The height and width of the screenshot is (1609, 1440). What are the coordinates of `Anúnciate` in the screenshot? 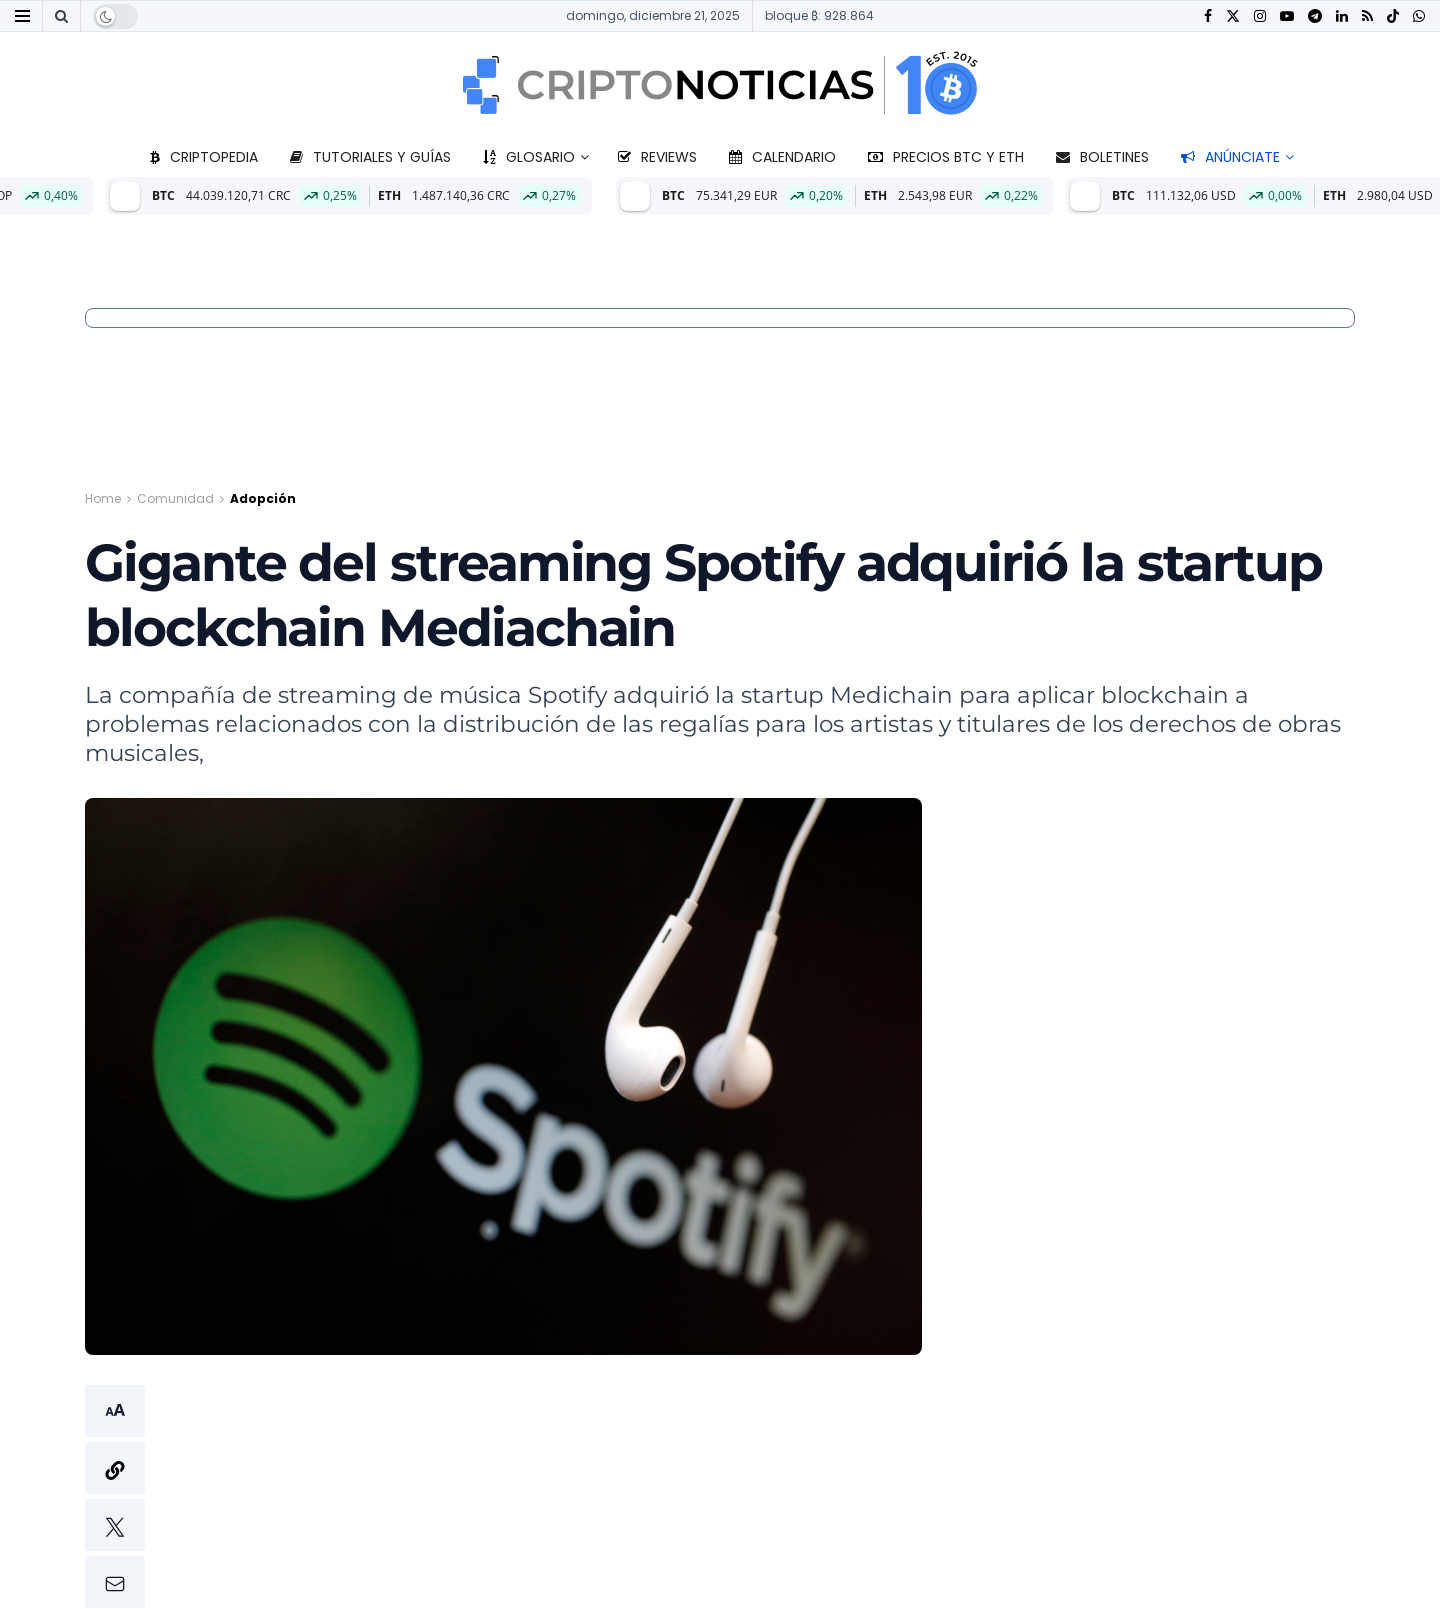 It's located at (1230, 157).